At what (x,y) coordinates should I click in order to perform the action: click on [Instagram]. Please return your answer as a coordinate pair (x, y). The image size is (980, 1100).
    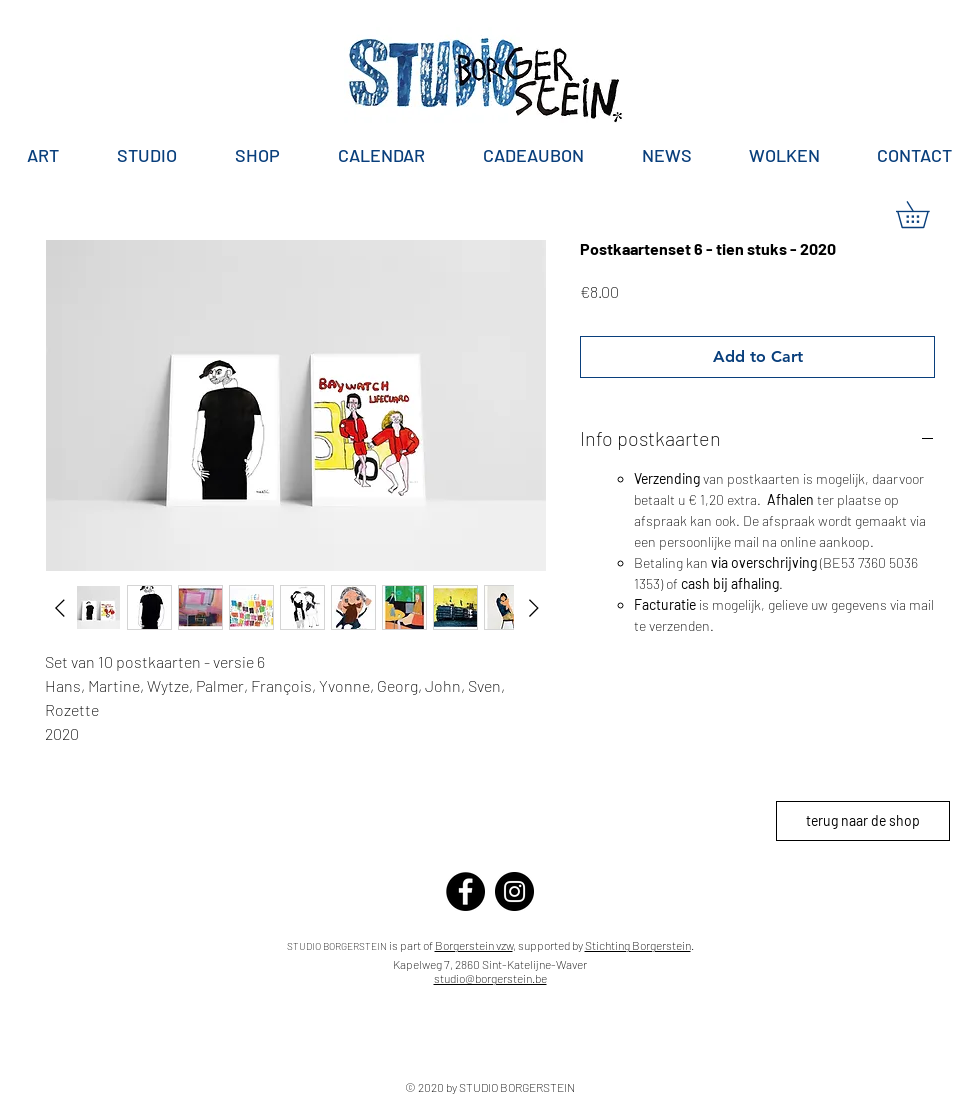
    Looking at the image, I should click on (514, 891).